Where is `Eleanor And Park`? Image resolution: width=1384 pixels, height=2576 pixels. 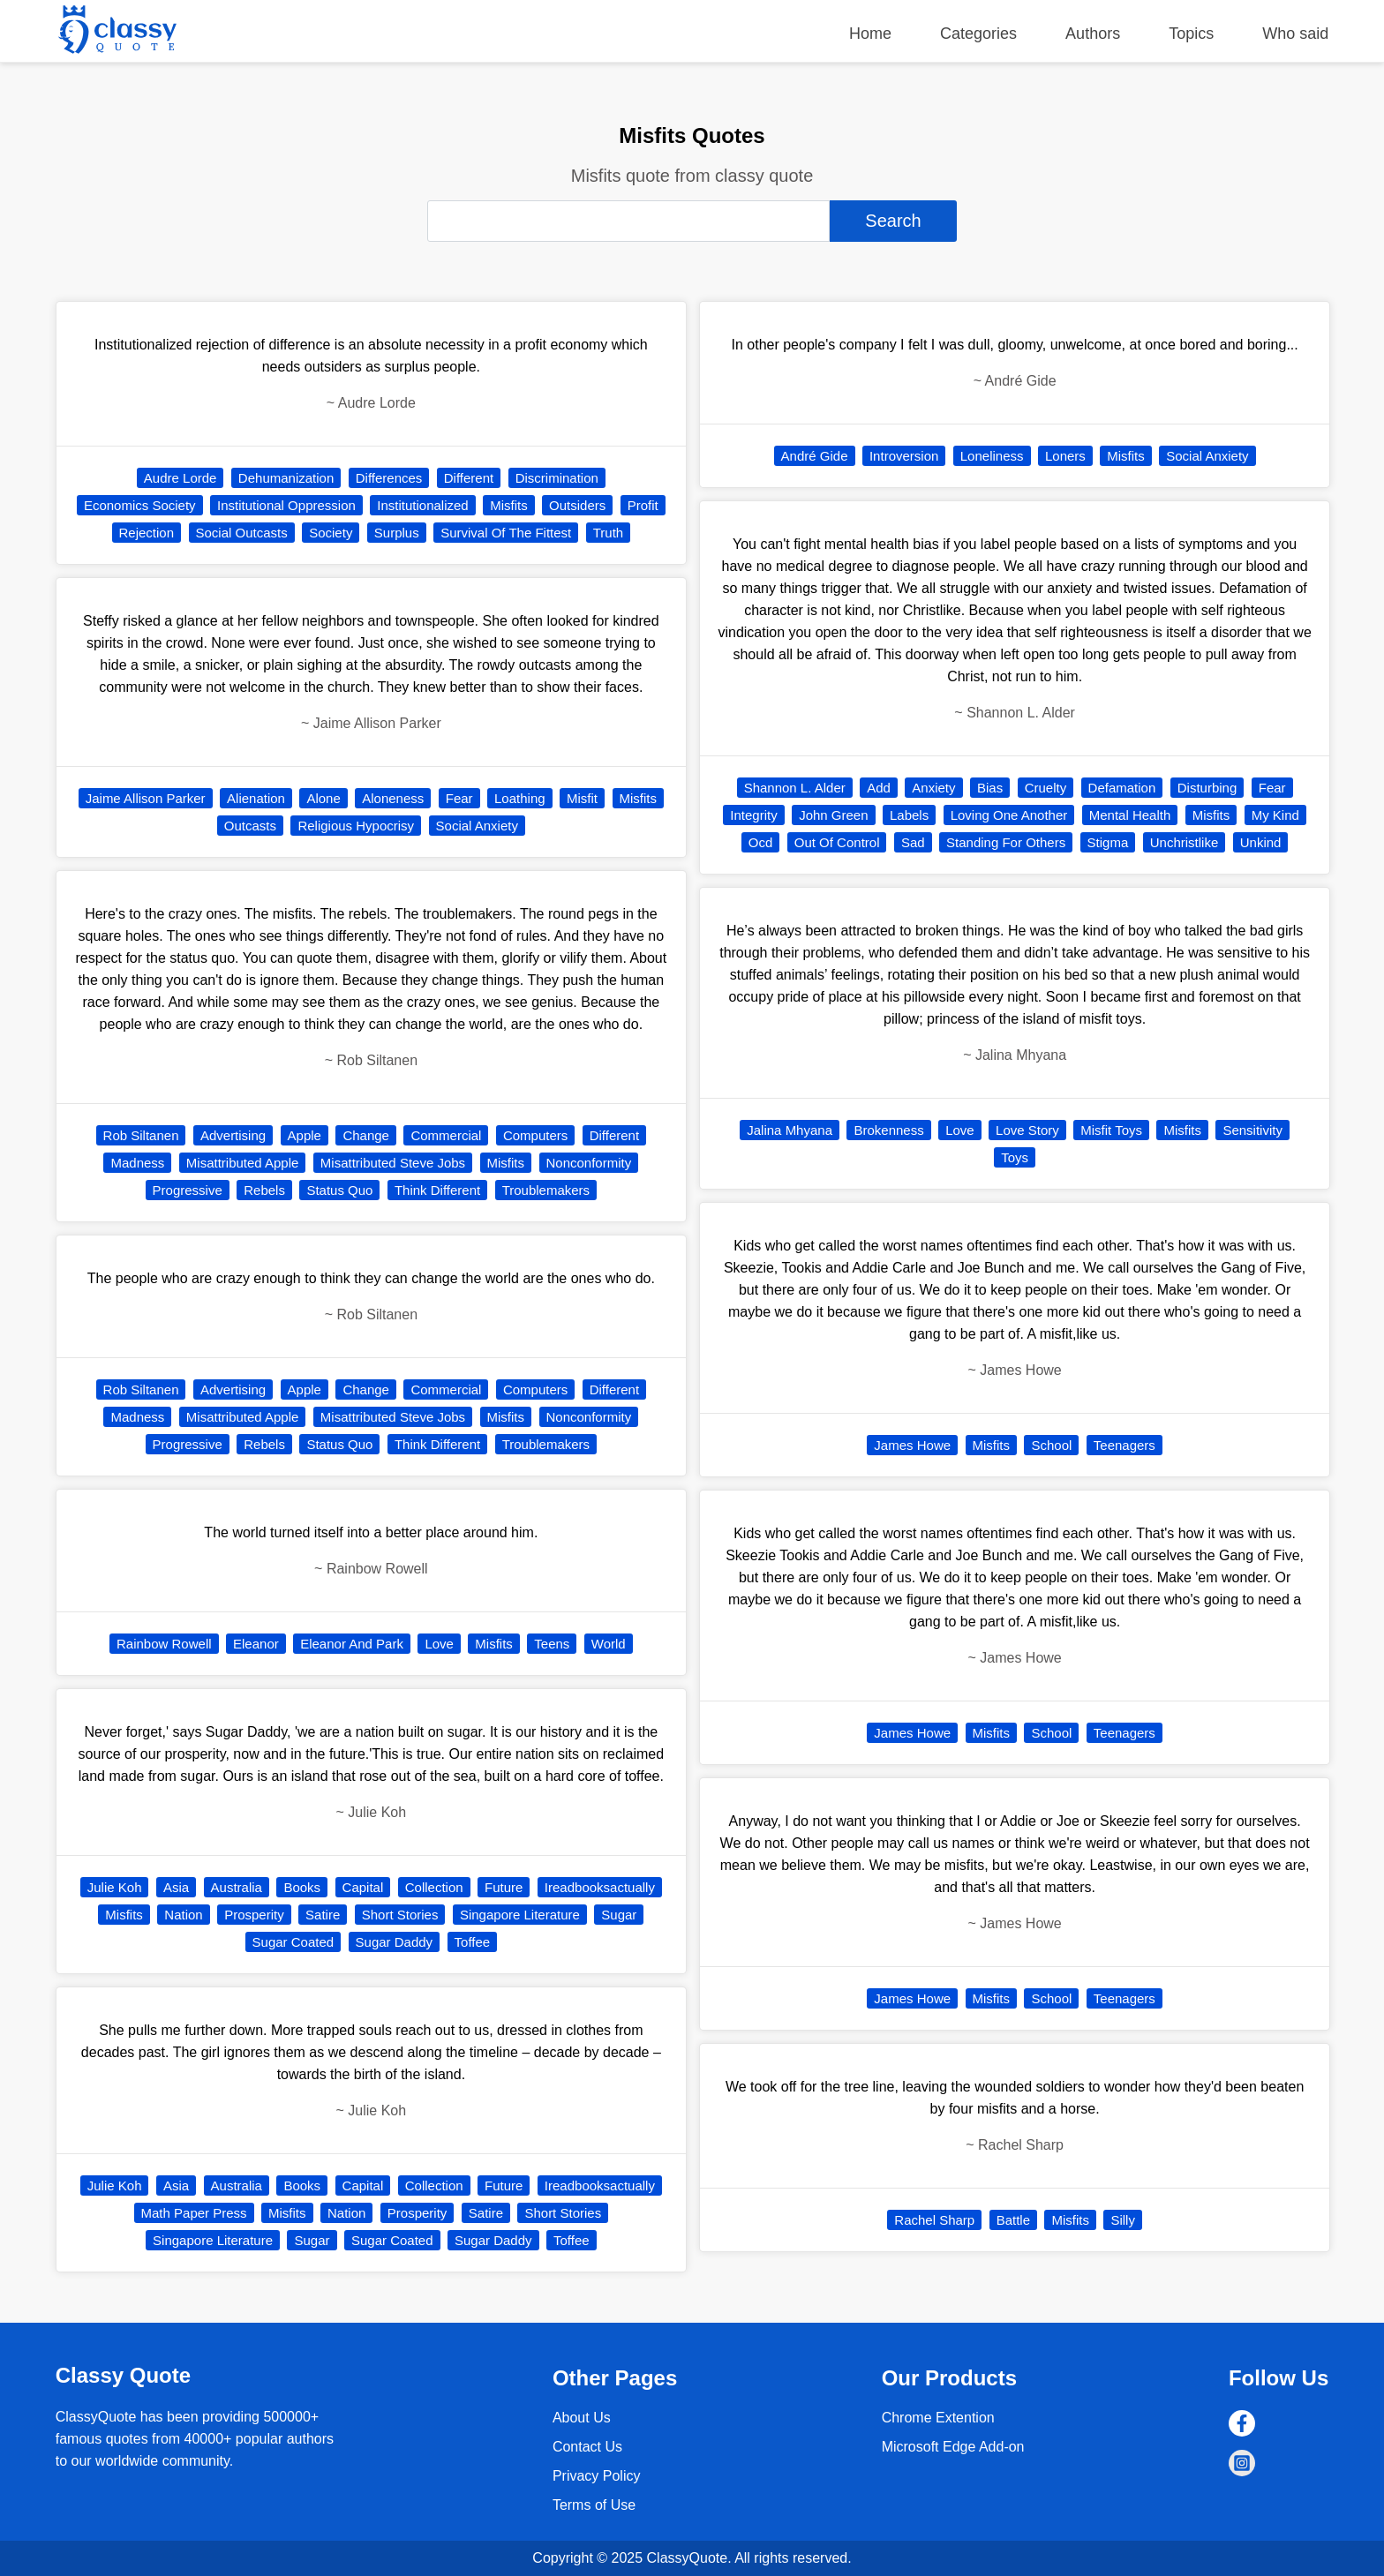
Eleanor And Park is located at coordinates (351, 1643).